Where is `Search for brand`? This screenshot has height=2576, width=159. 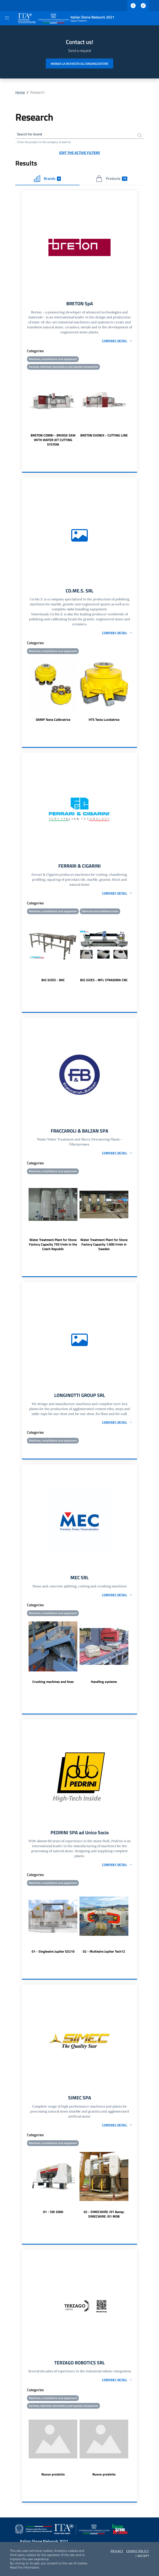 Search for brand is located at coordinates (30, 134).